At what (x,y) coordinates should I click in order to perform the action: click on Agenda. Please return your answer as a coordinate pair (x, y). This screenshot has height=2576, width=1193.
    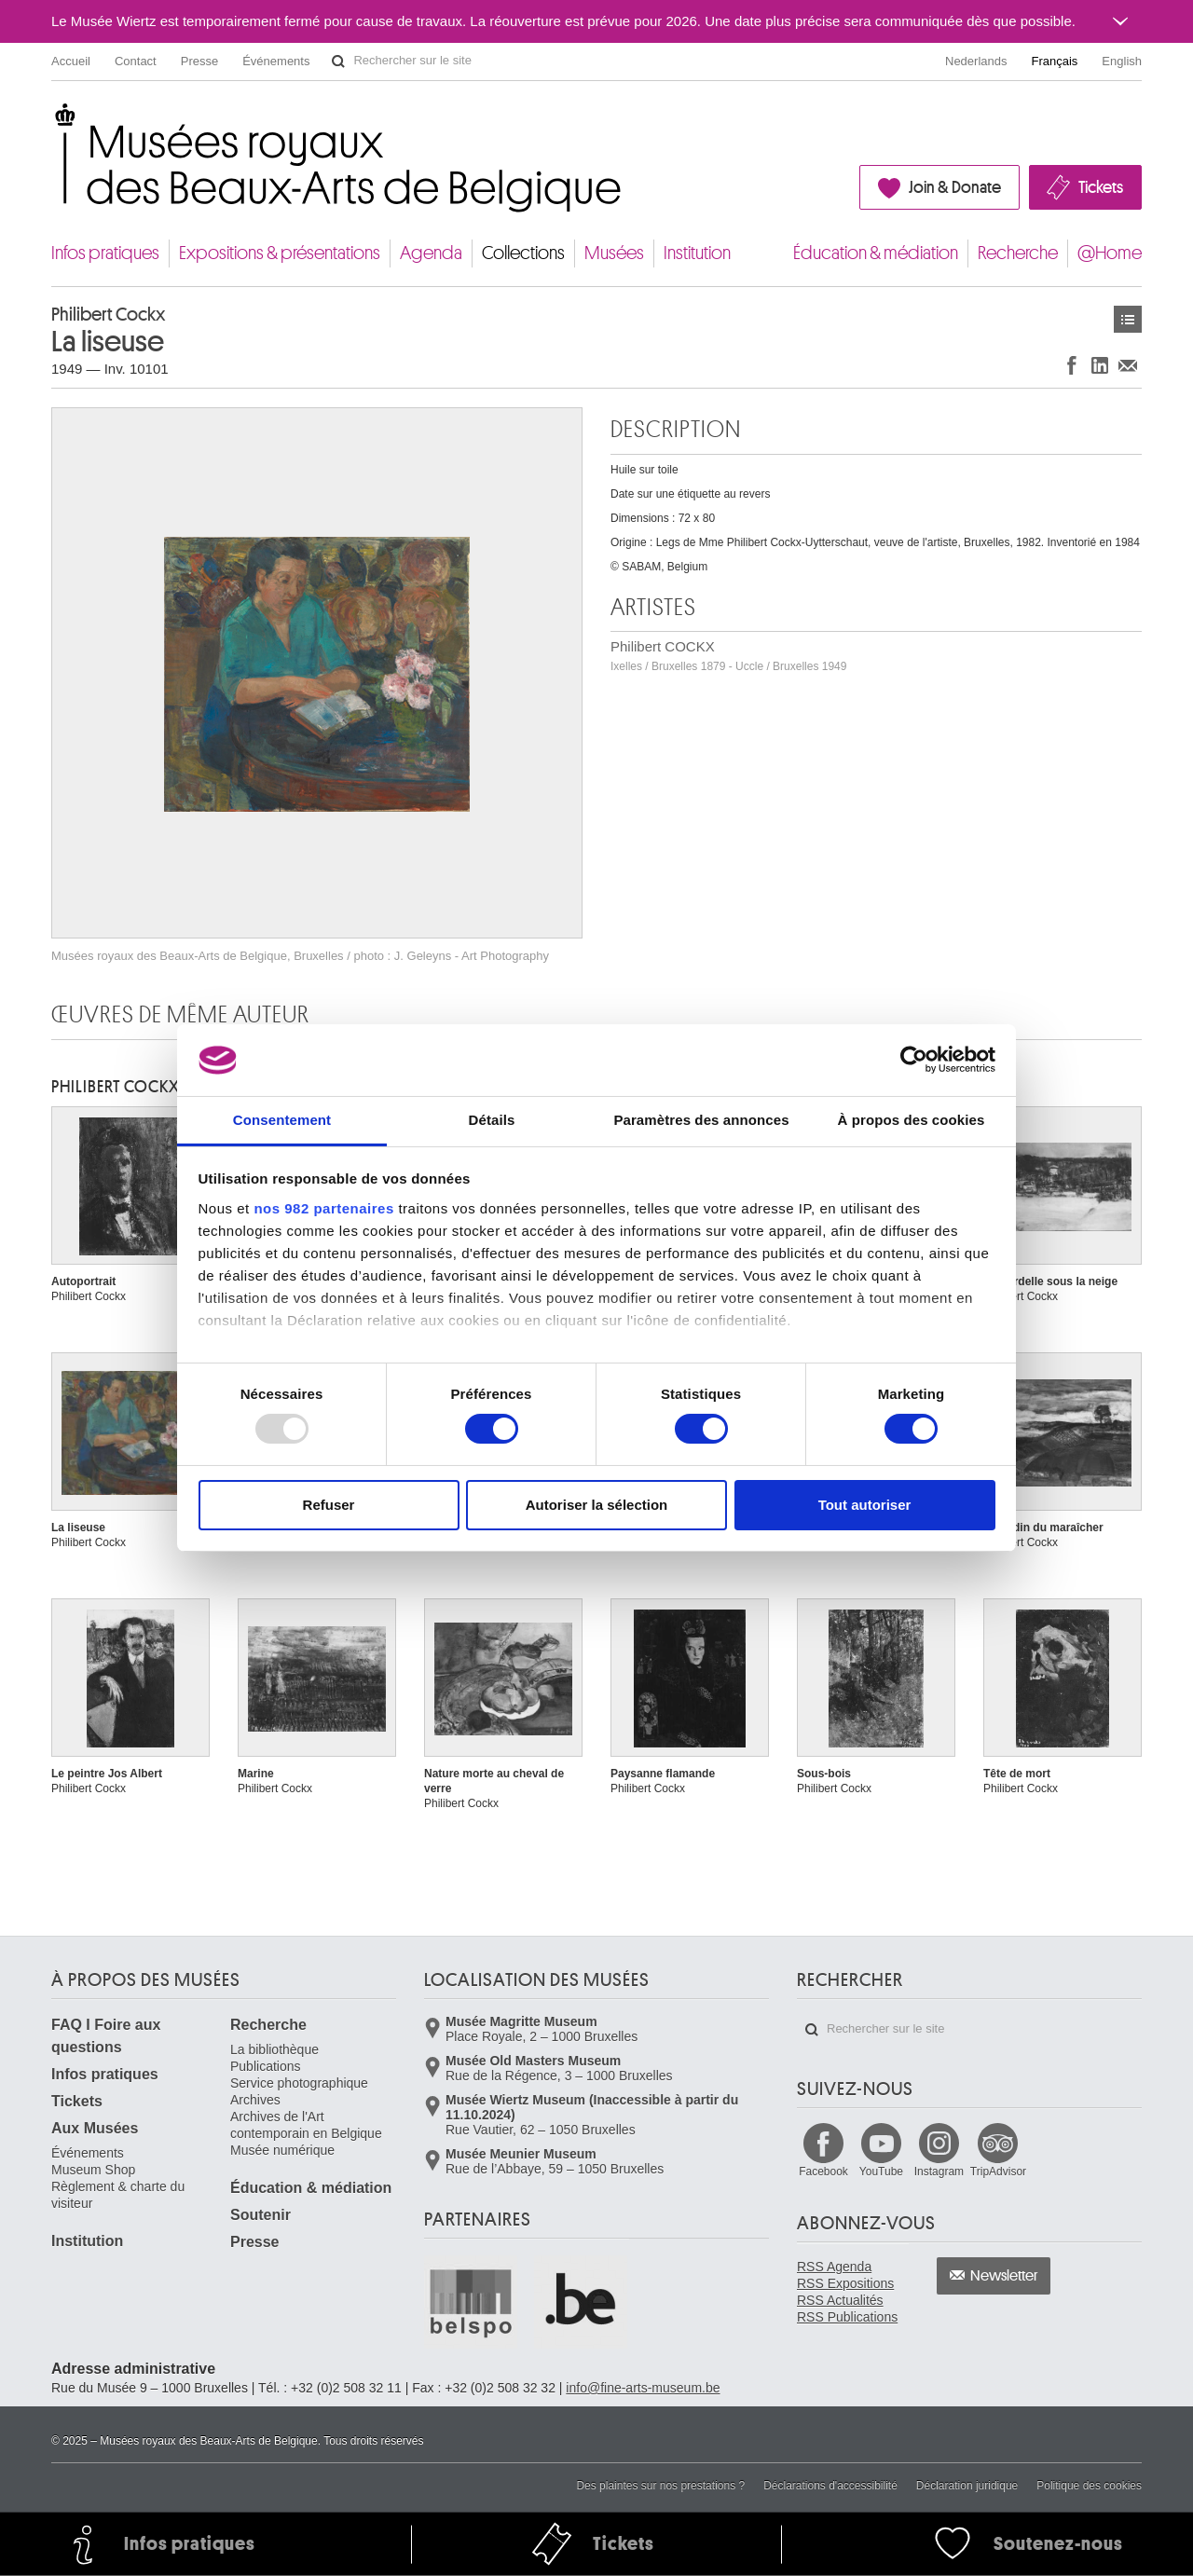
    Looking at the image, I should click on (431, 253).